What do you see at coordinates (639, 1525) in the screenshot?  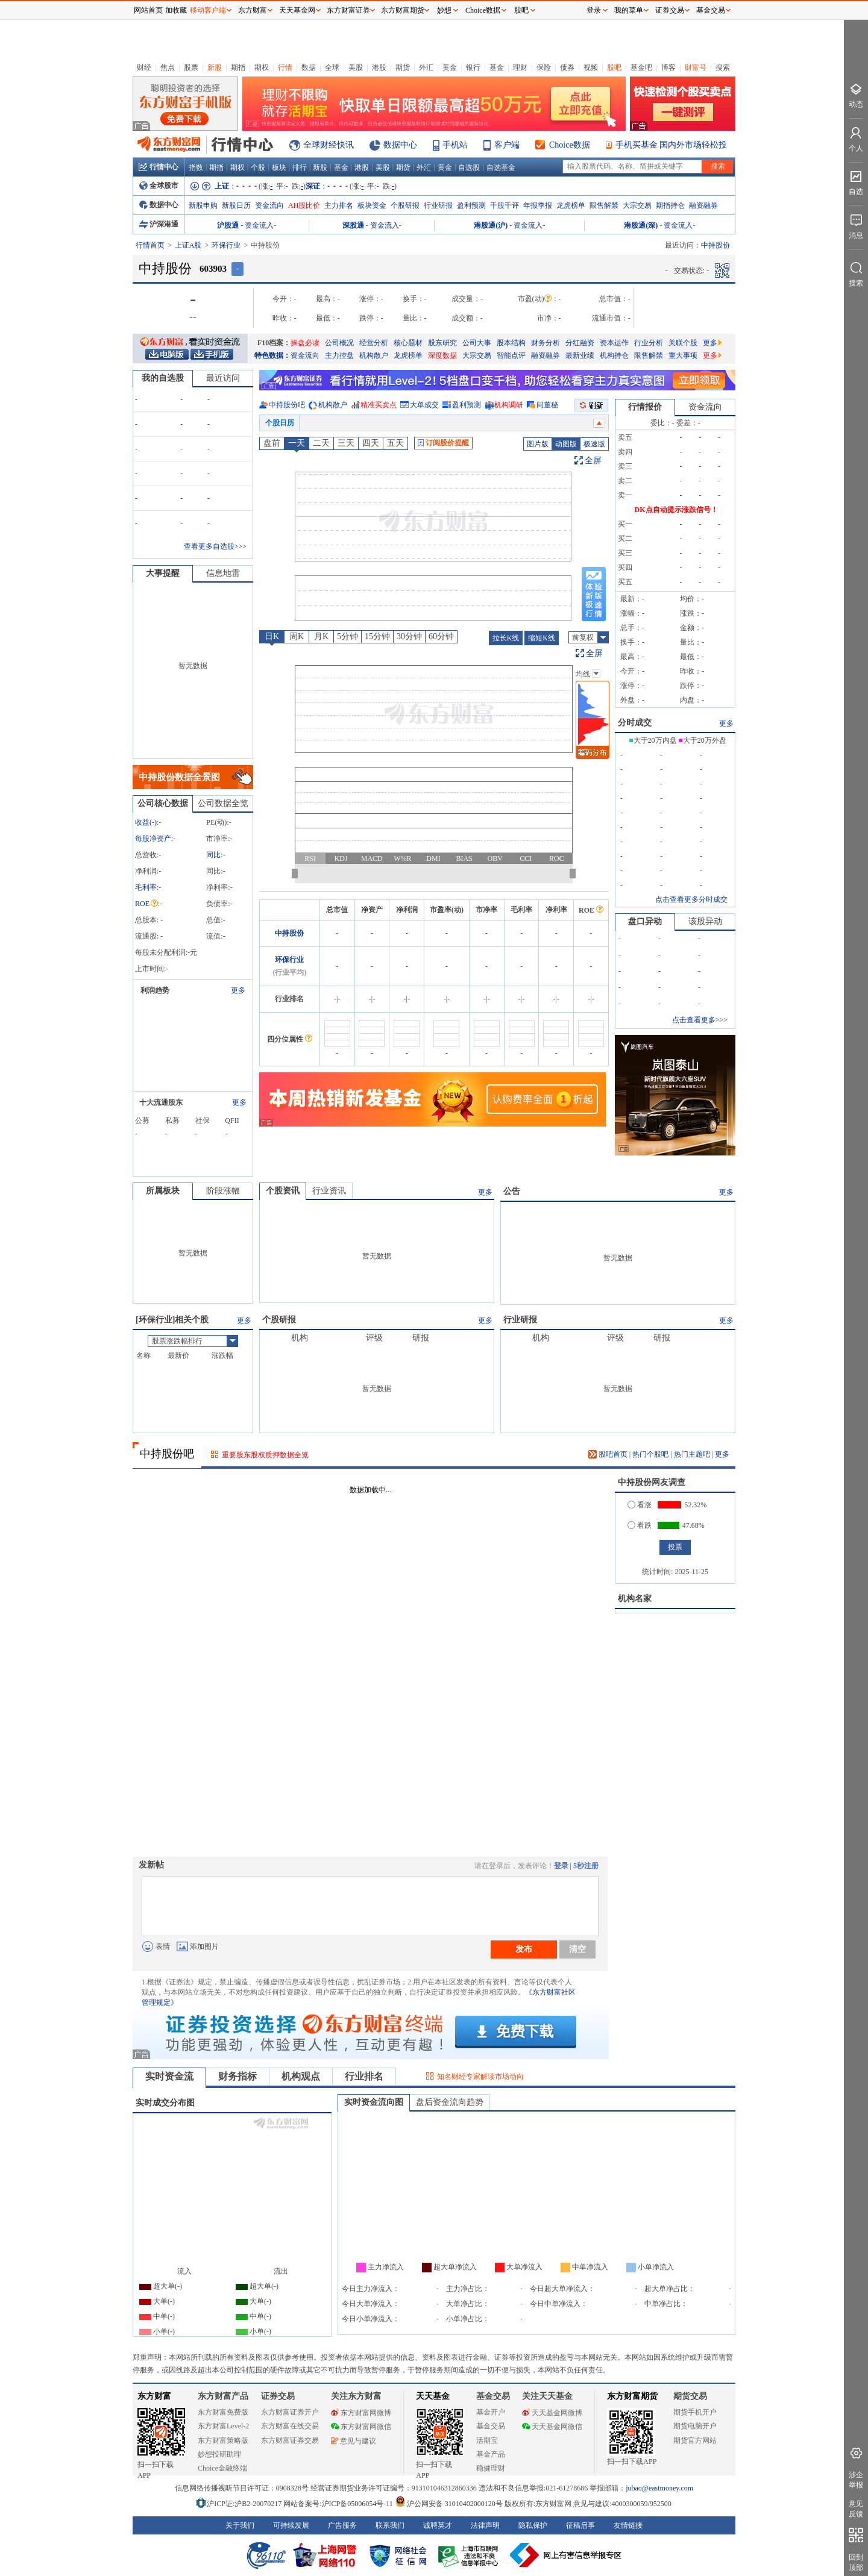 I see `看跌` at bounding box center [639, 1525].